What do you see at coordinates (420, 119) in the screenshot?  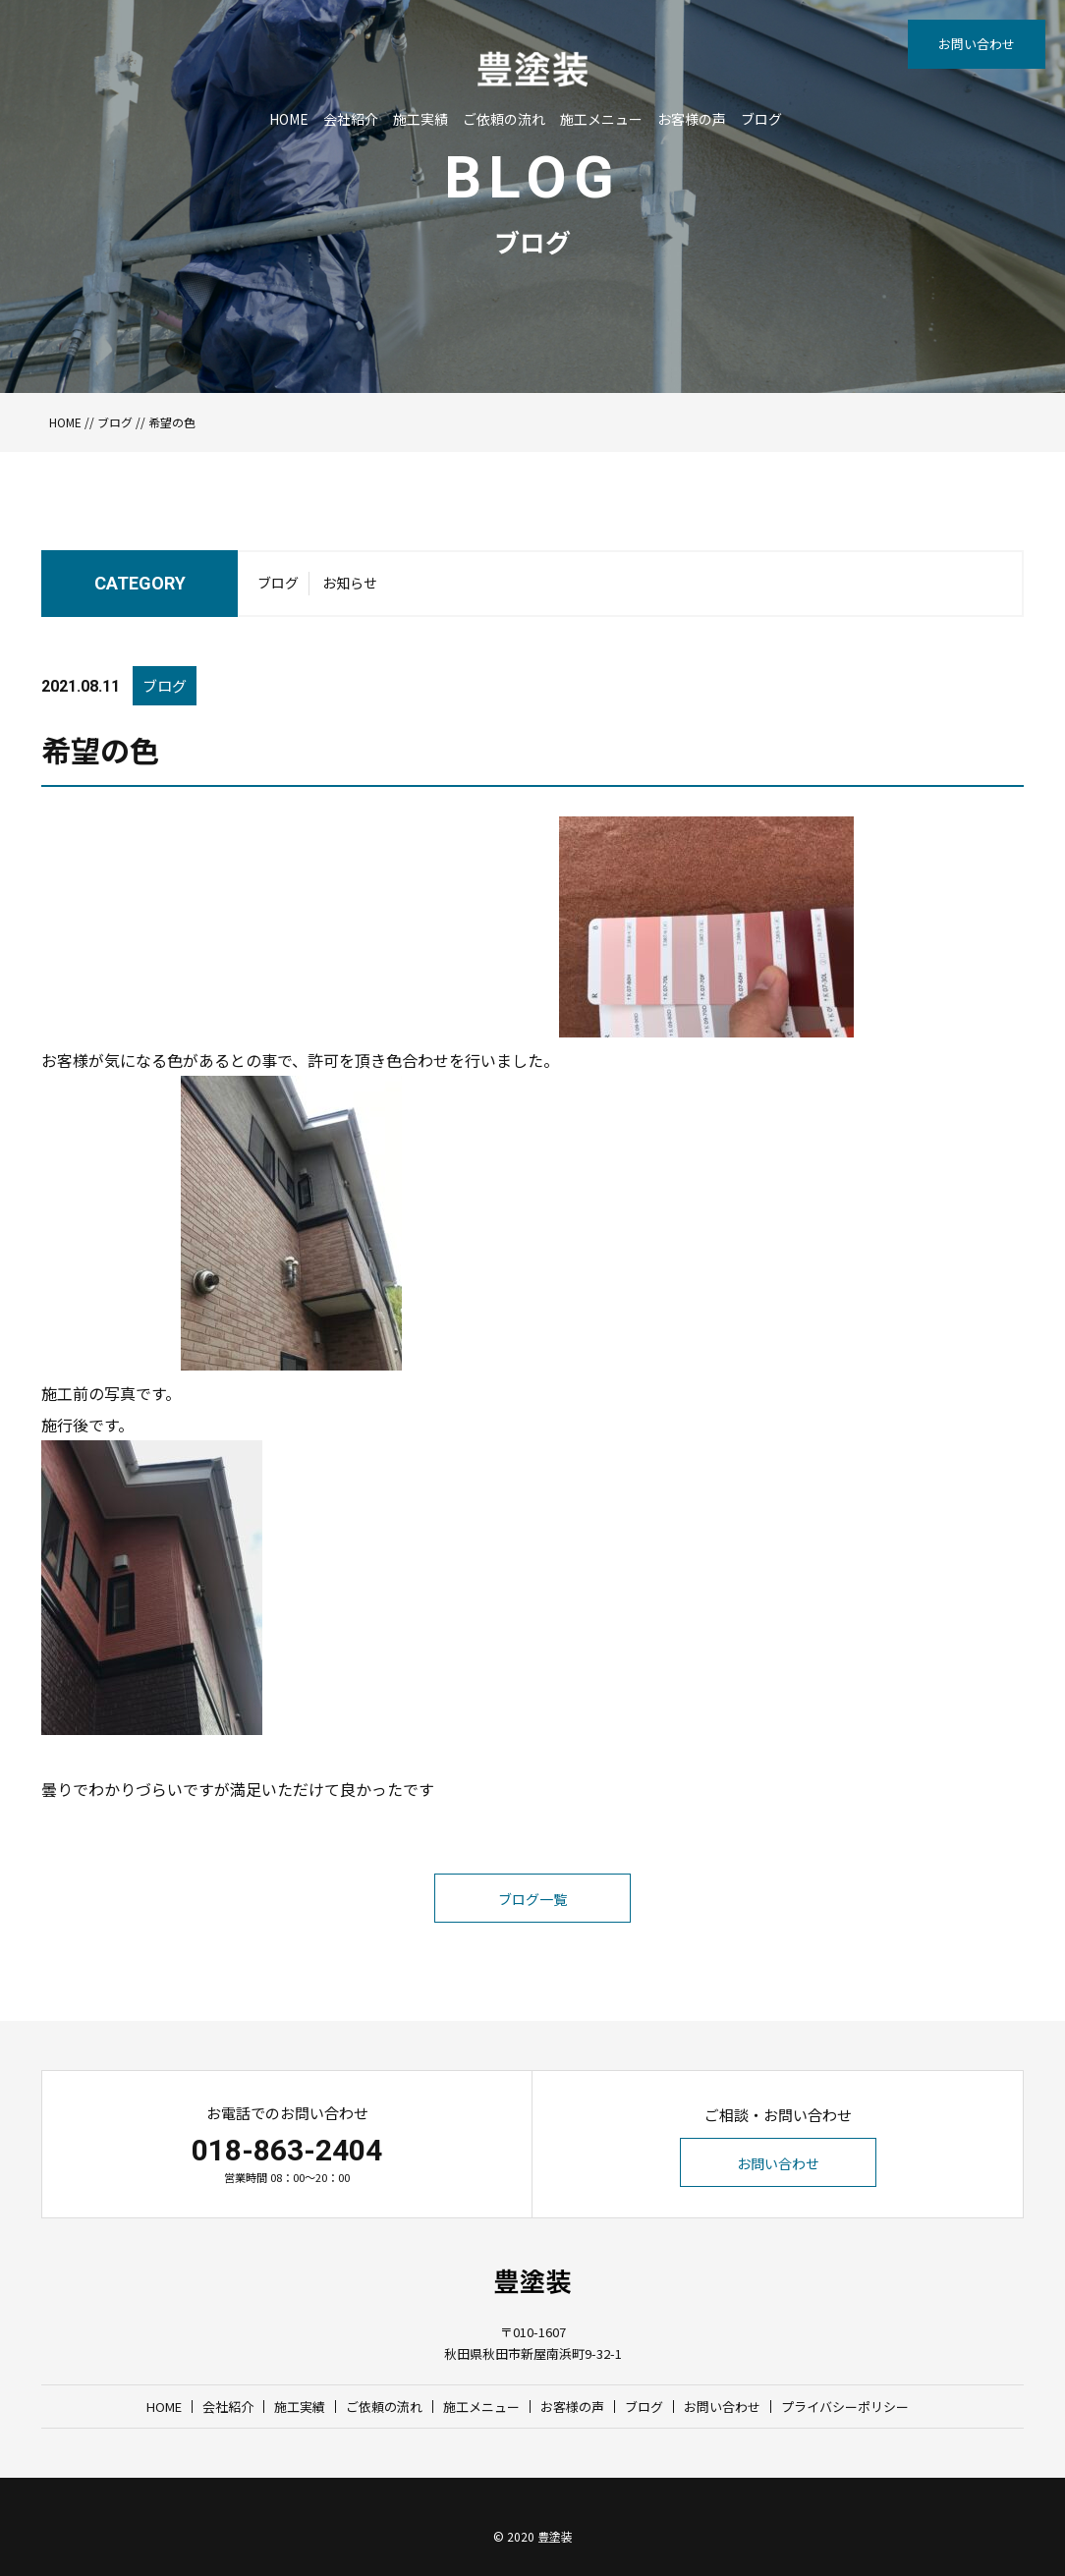 I see `施工実績` at bounding box center [420, 119].